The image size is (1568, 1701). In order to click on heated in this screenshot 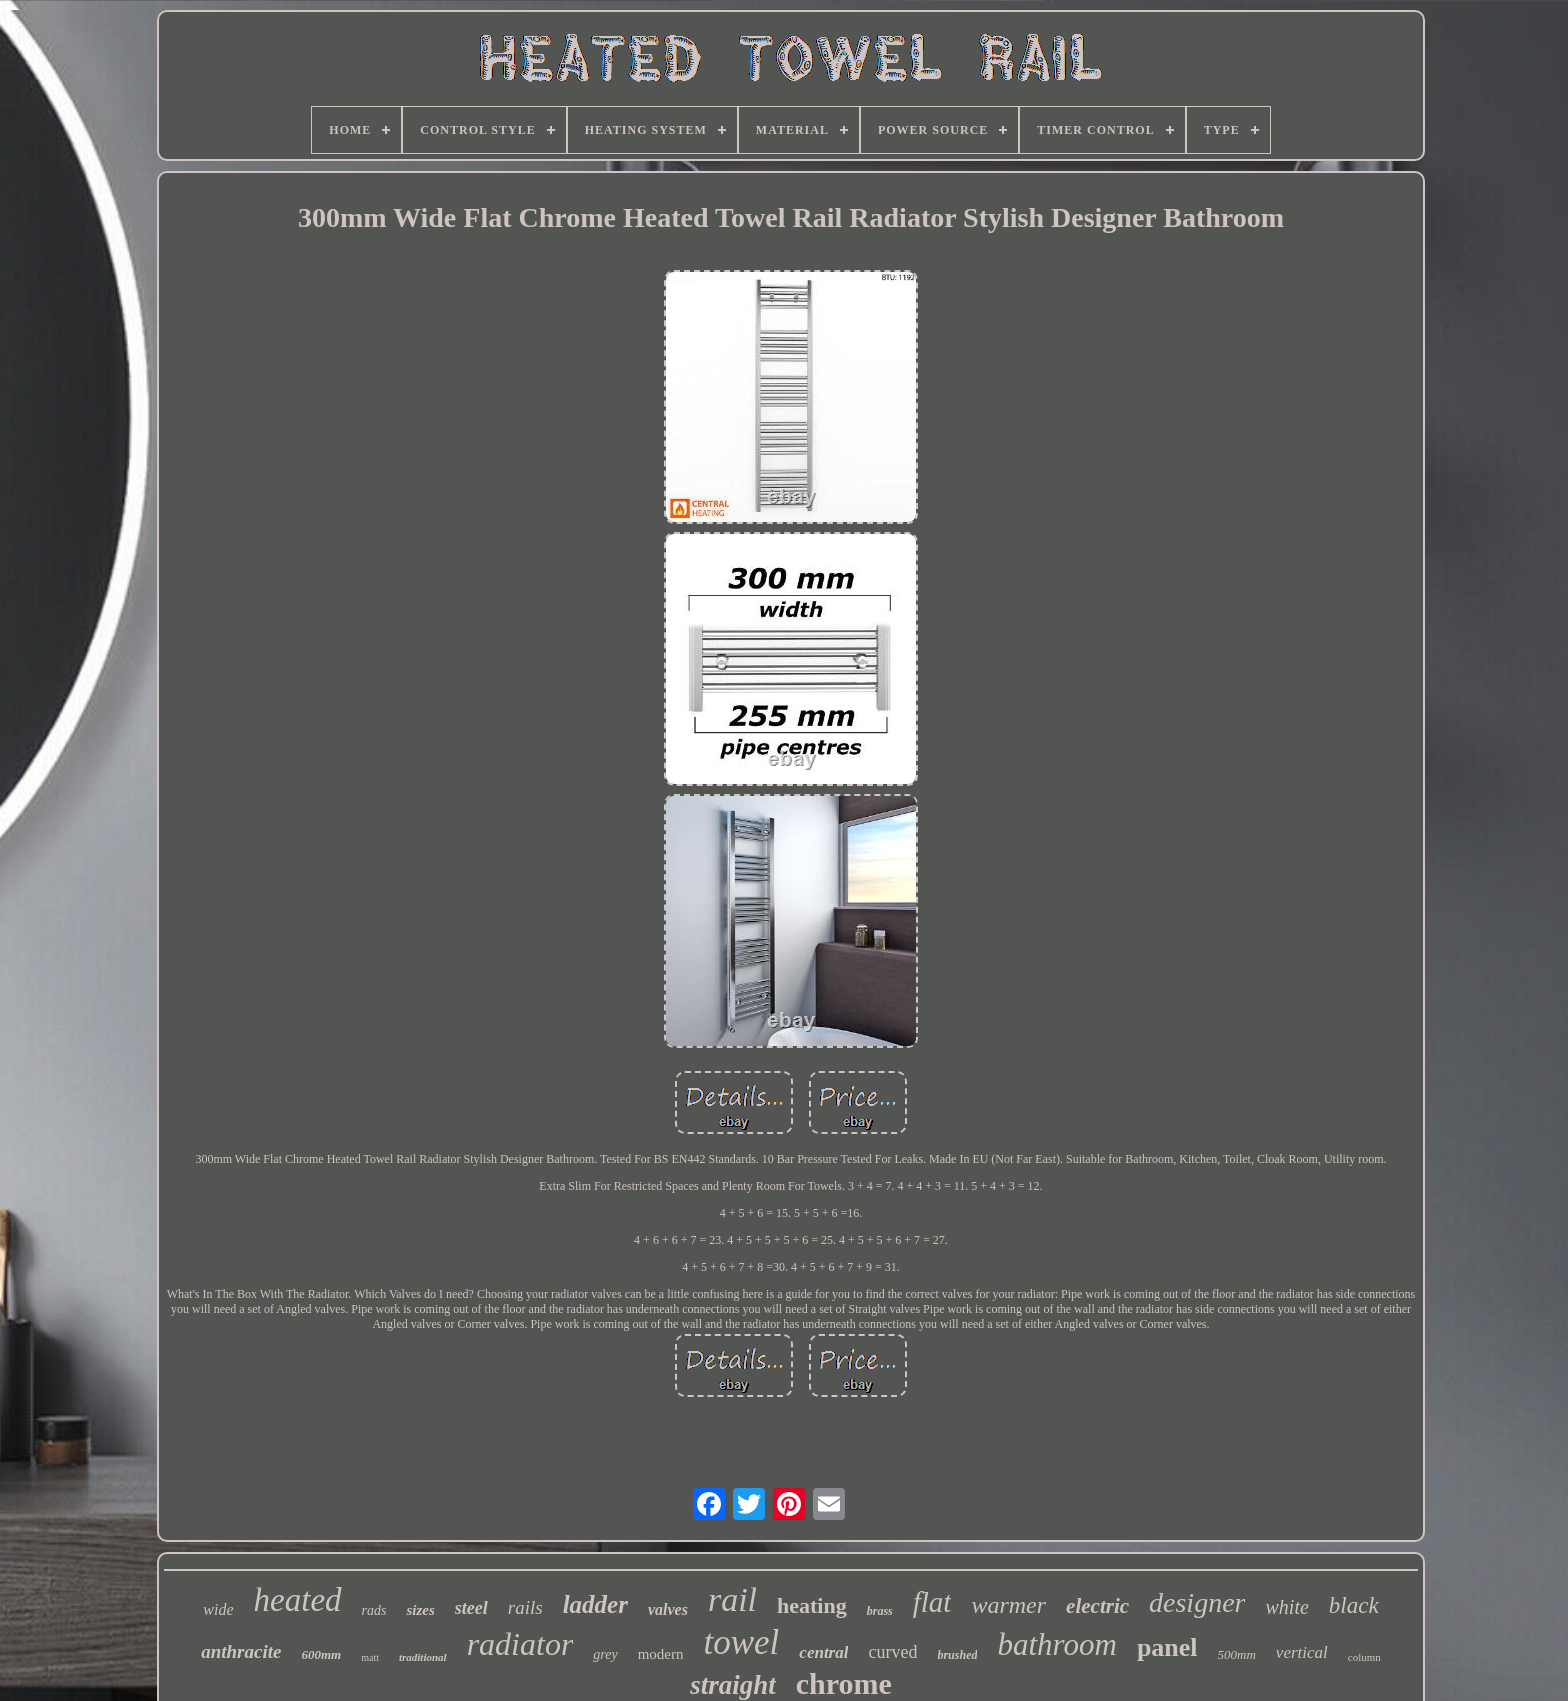, I will do `click(298, 1600)`.